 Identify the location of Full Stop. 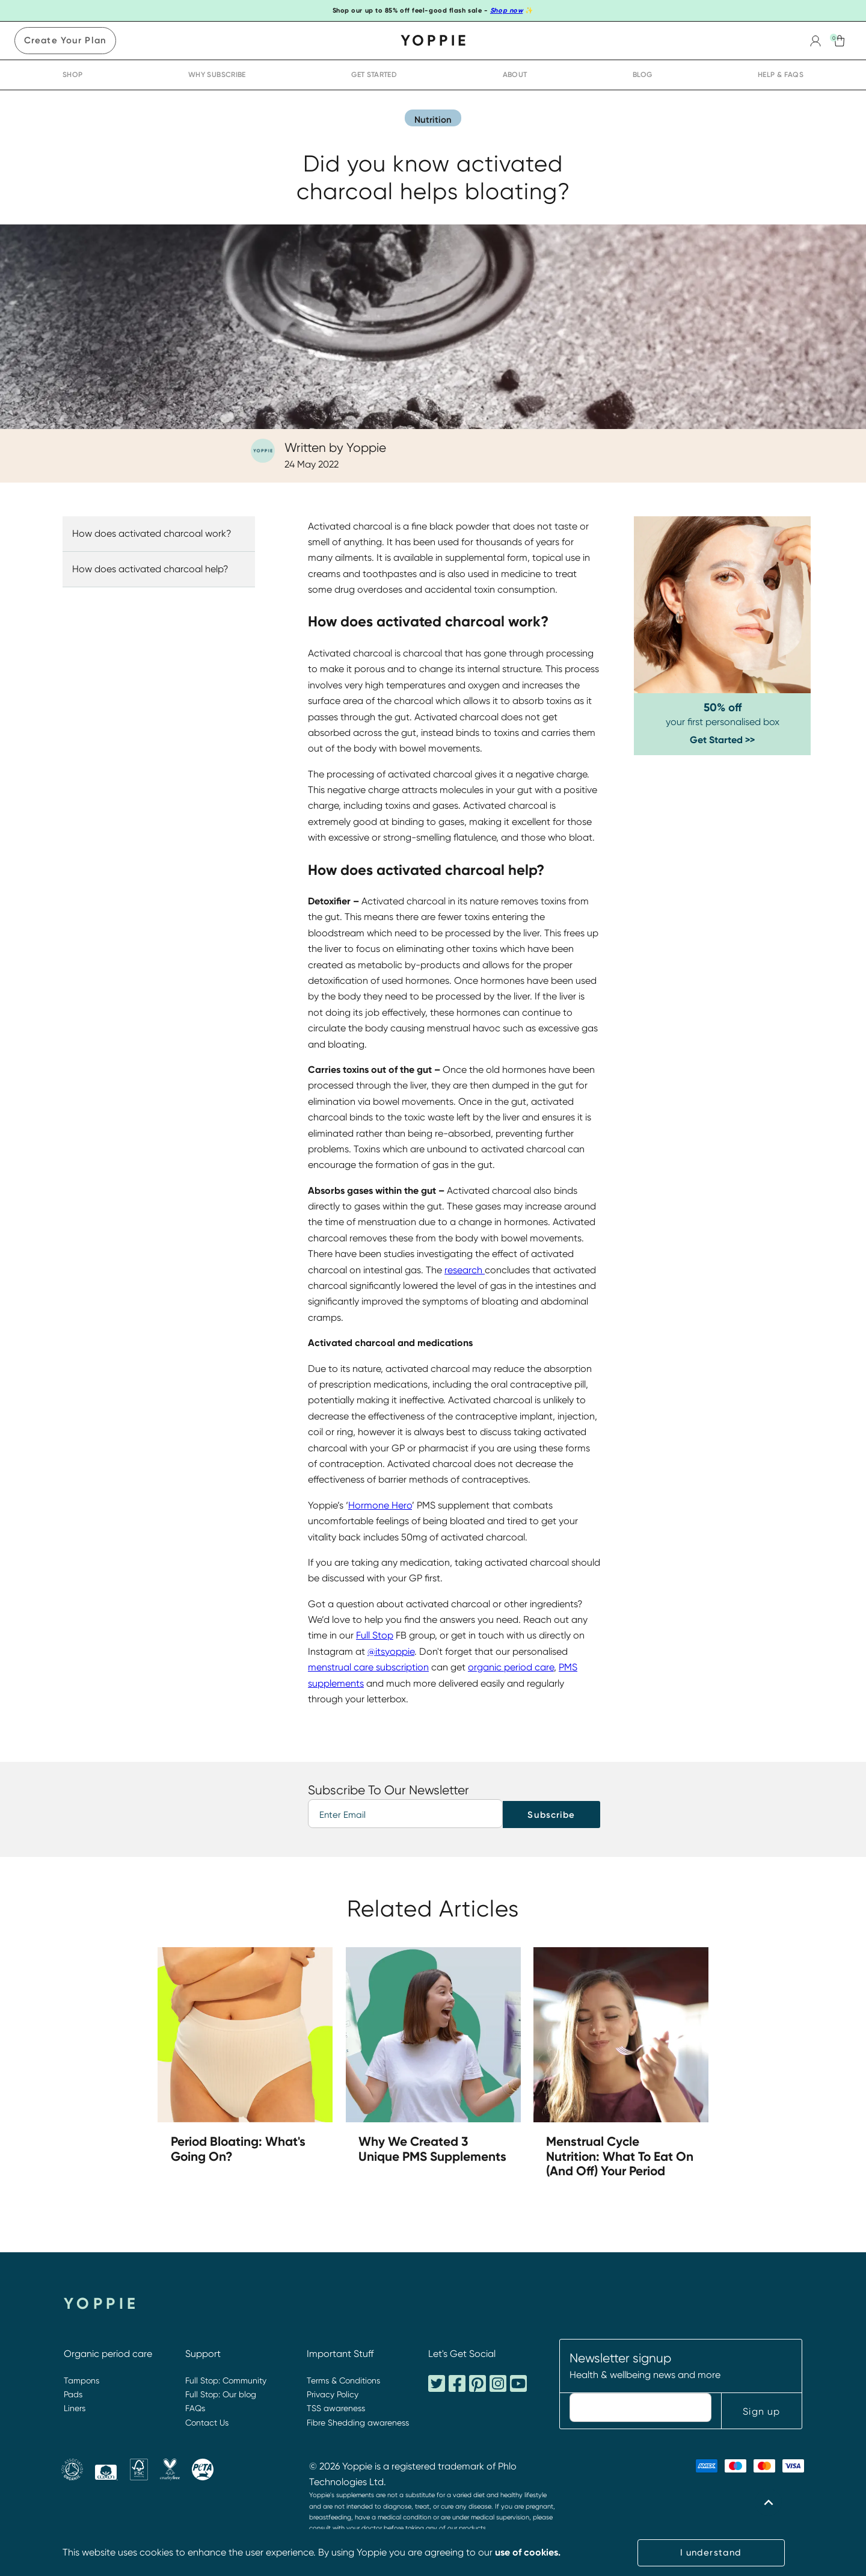
(374, 1635).